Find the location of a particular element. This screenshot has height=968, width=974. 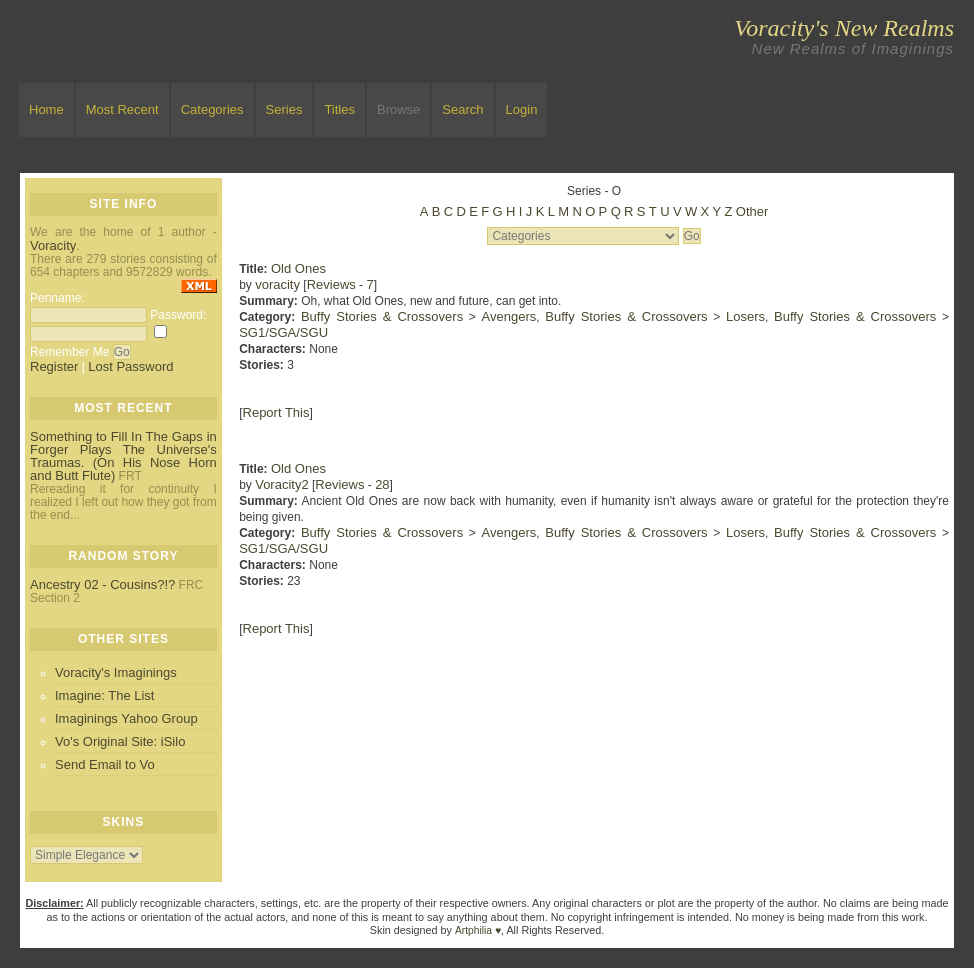

Login is located at coordinates (522, 109).